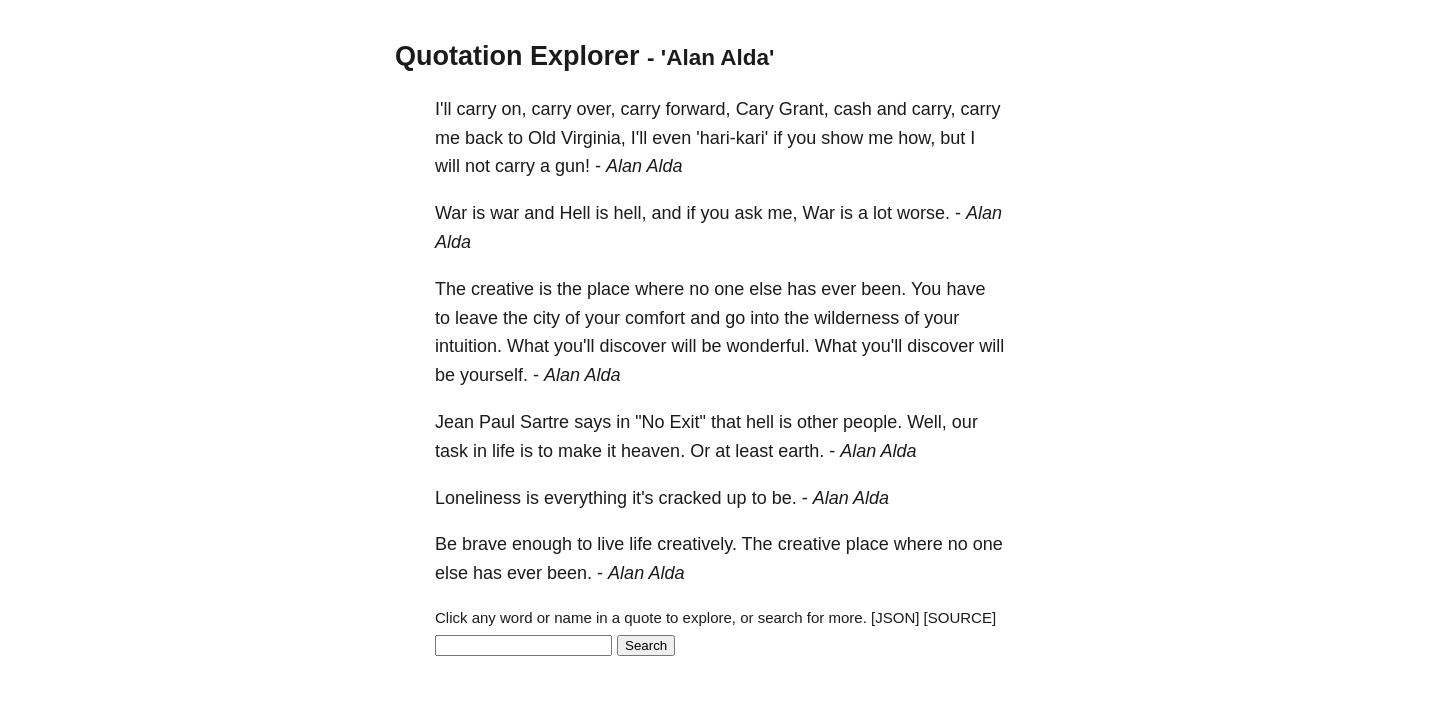 The image size is (1440, 720). I want to click on people., so click(872, 422).